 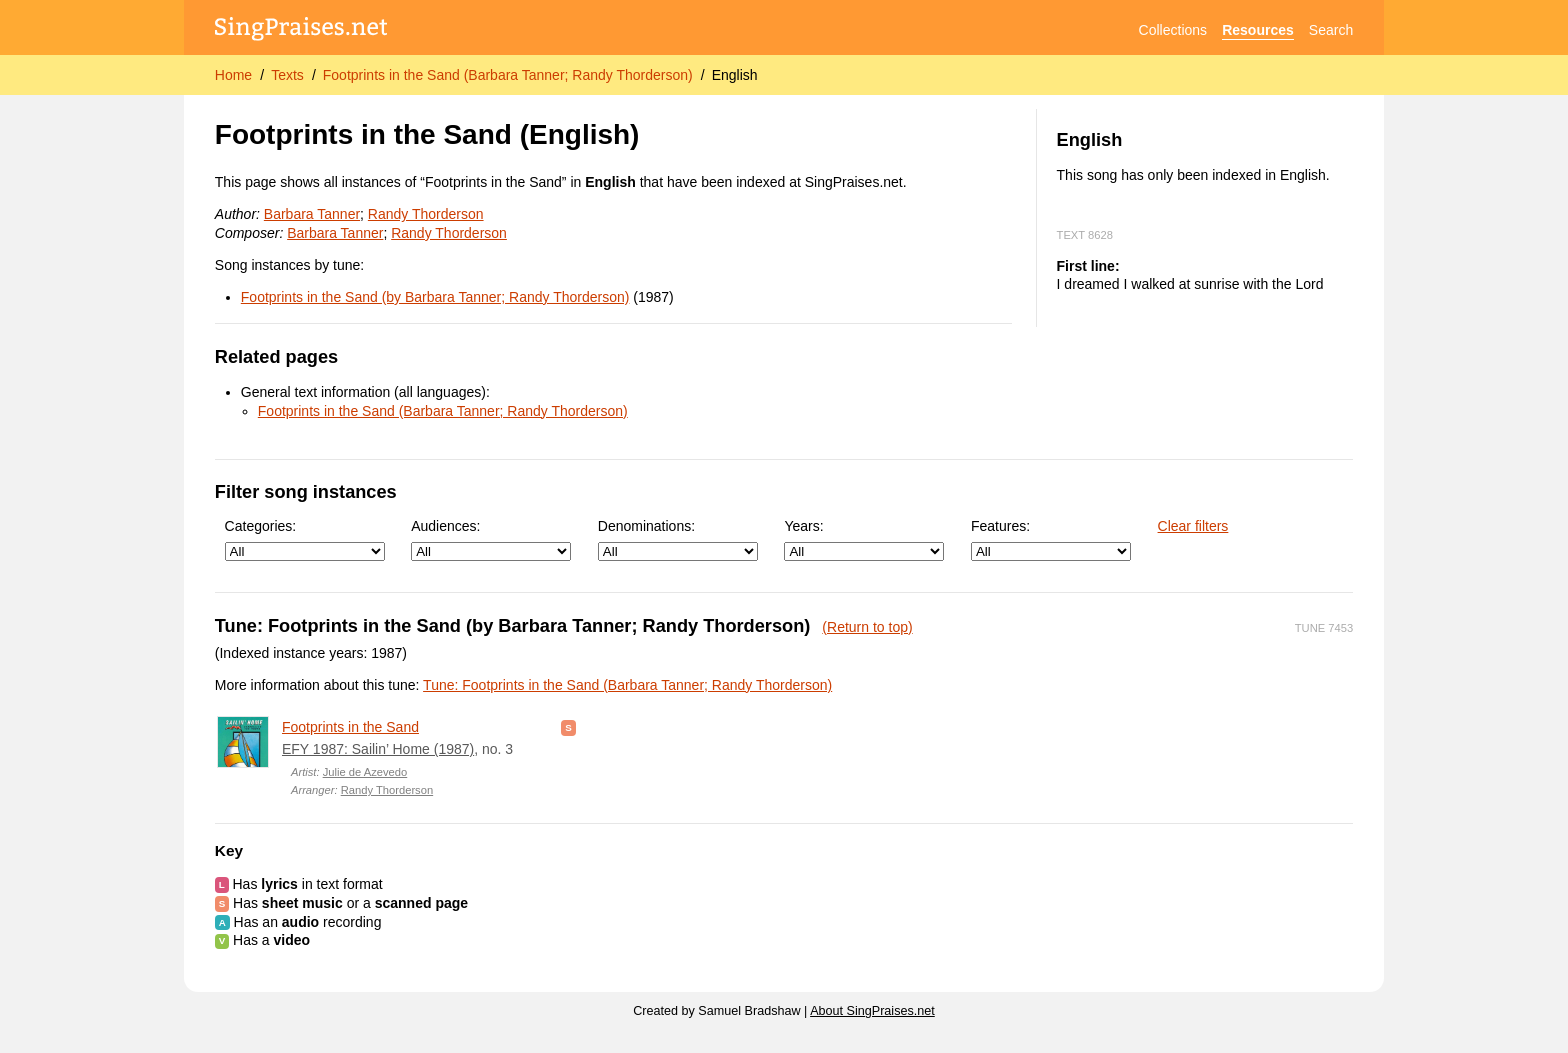 I want to click on Texts, so click(x=287, y=75).